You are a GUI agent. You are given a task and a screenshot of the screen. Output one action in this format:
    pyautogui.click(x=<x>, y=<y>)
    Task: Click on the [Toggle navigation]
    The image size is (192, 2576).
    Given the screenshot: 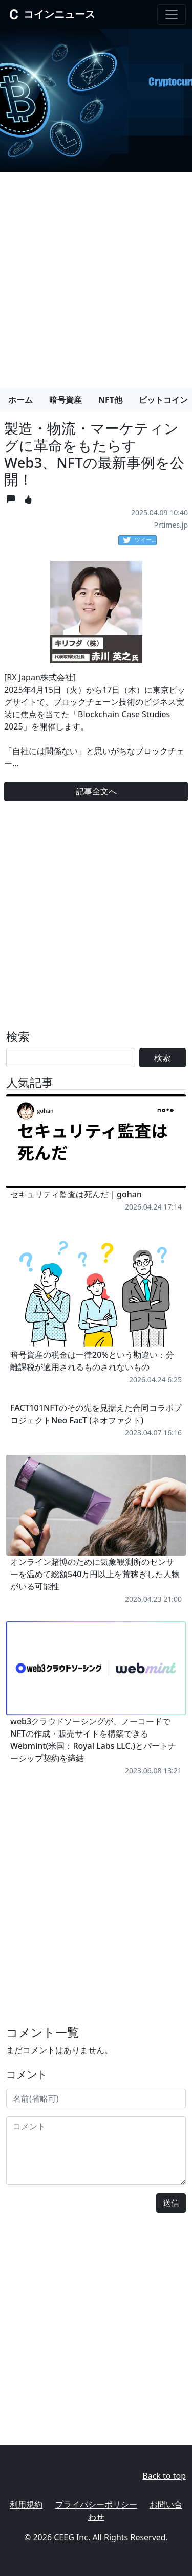 What is the action you would take?
    pyautogui.click(x=171, y=14)
    